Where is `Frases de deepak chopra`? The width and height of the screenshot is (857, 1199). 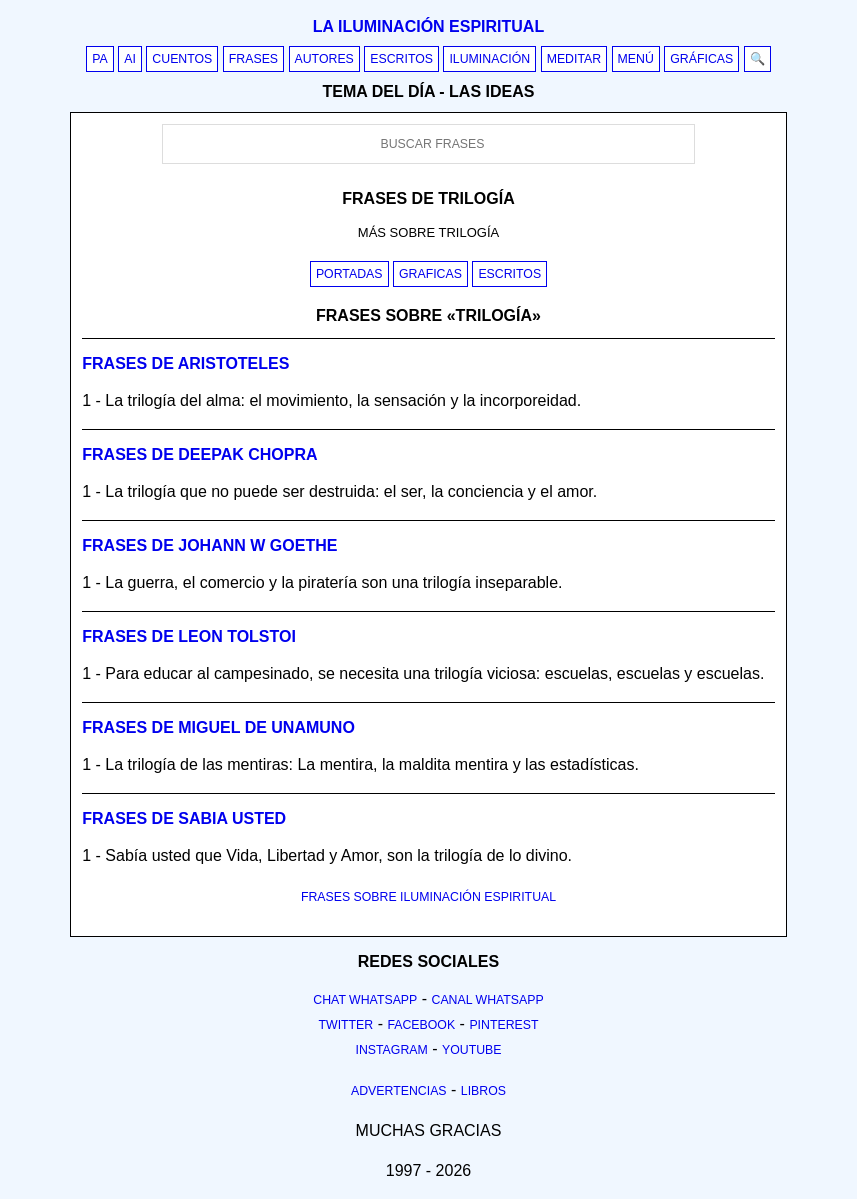
Frases de deepak chopra is located at coordinates (199, 454).